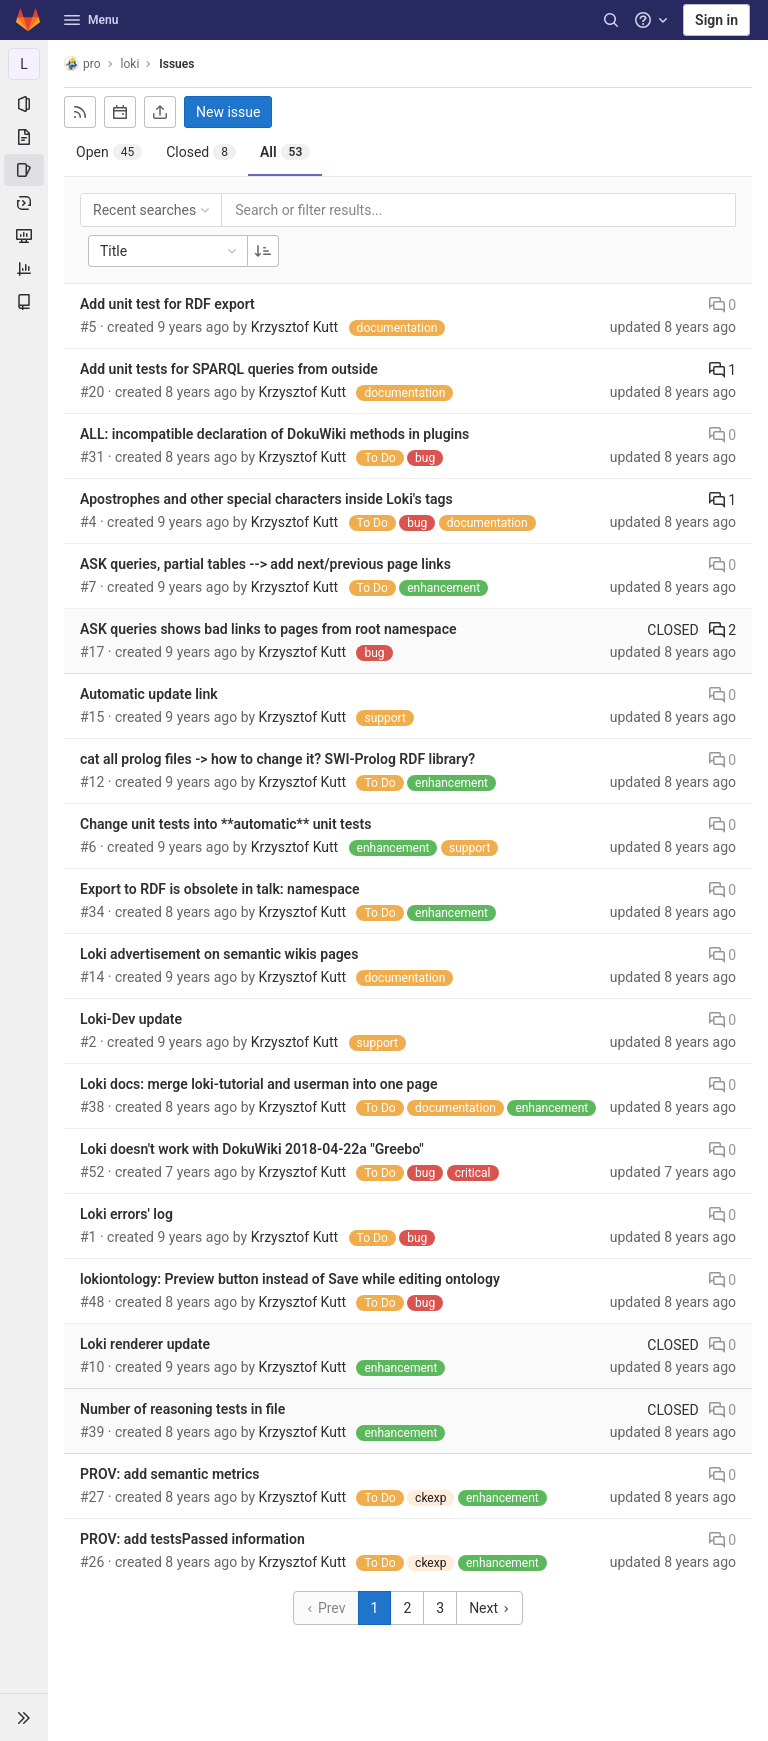 This screenshot has height=1741, width=768. What do you see at coordinates (131, 1019) in the screenshot?
I see `Loki-Dev update` at bounding box center [131, 1019].